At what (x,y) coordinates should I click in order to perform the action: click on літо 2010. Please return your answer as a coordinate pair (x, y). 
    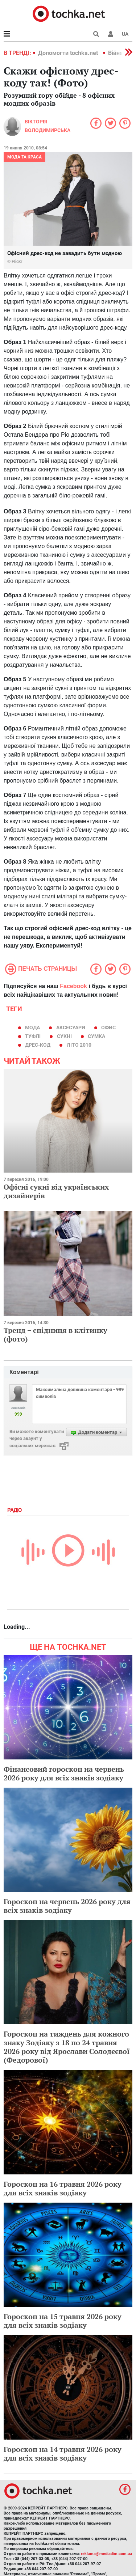
    Looking at the image, I should click on (79, 1045).